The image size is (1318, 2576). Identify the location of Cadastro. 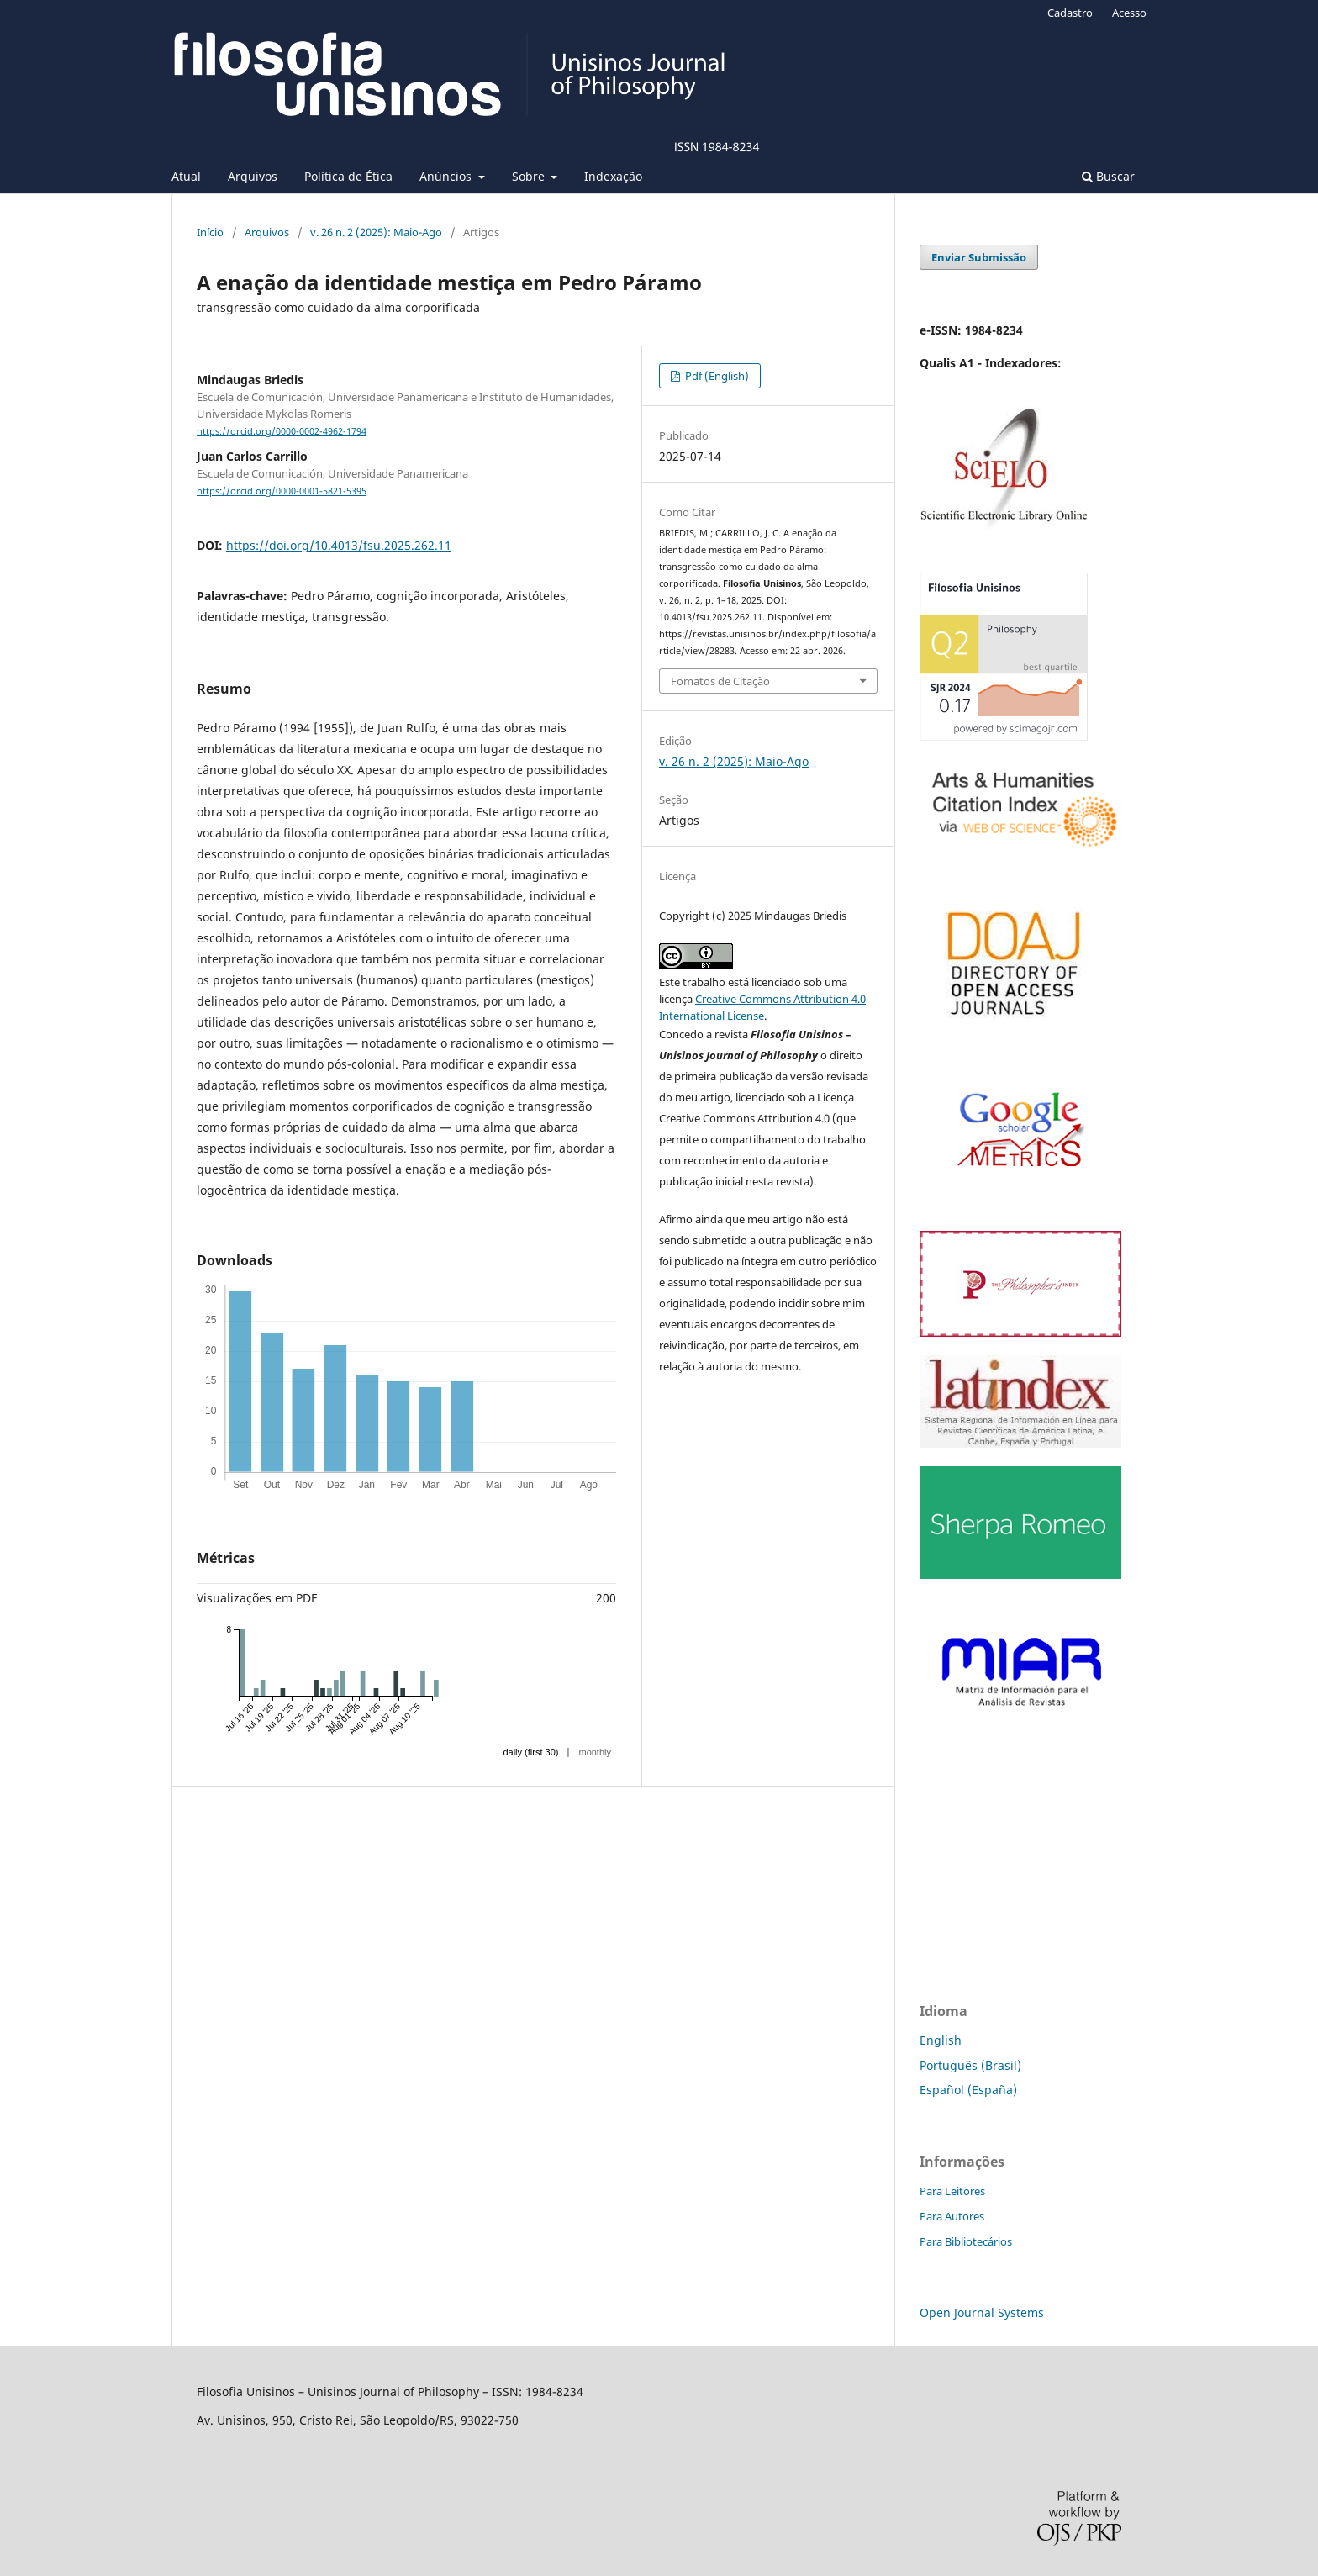
(1070, 12).